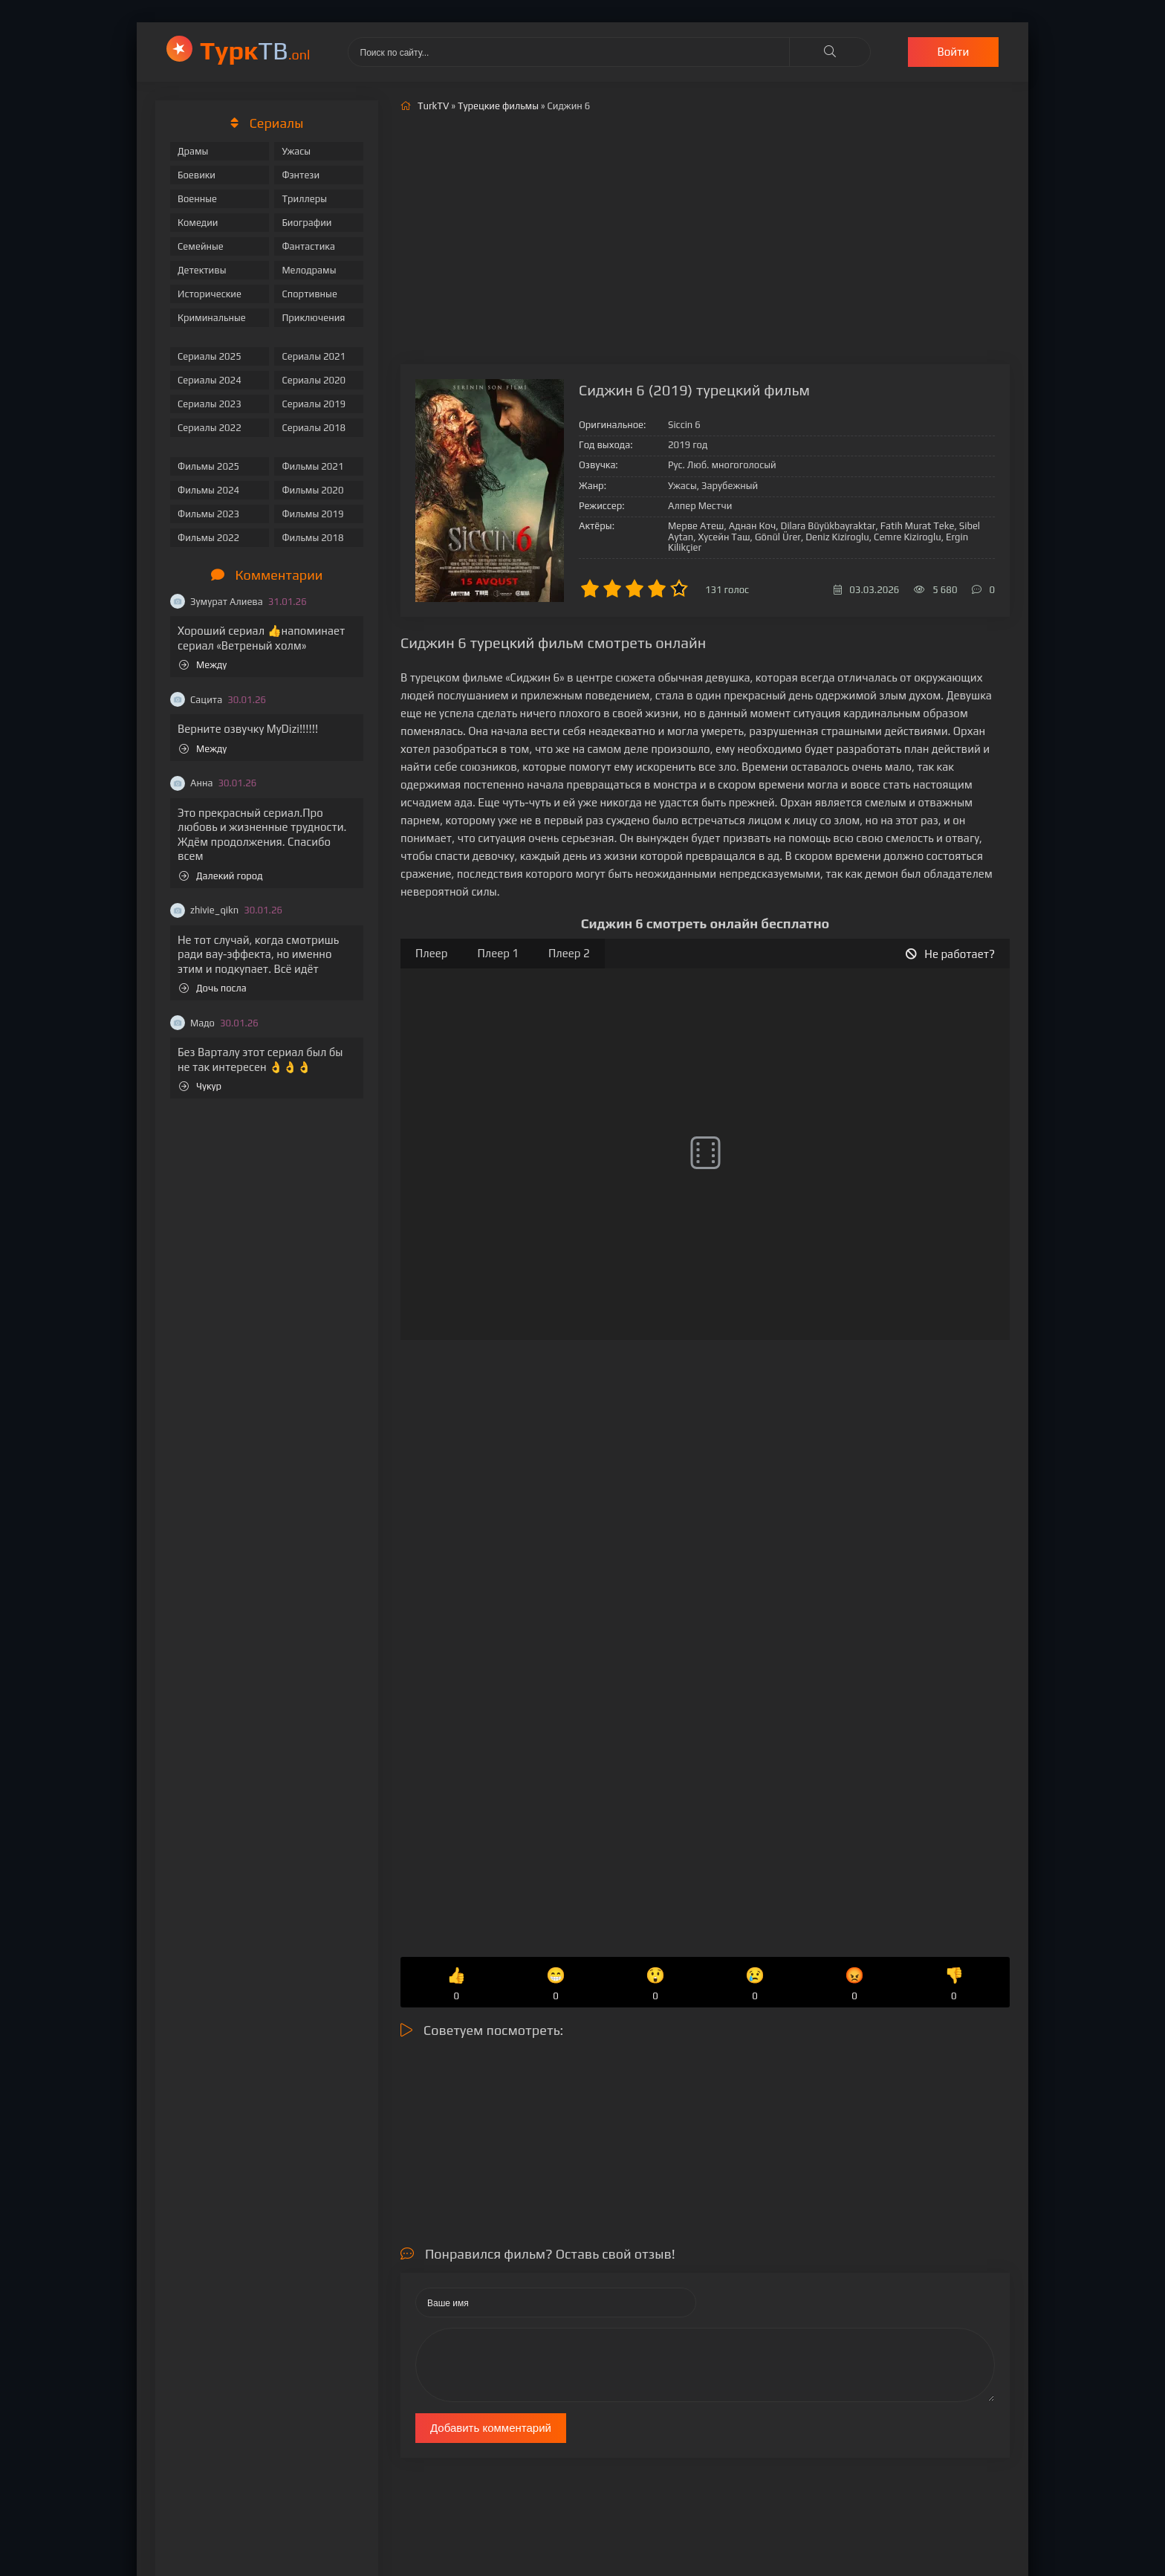 The image size is (1165, 2576). What do you see at coordinates (200, 1086) in the screenshot?
I see `Чукур` at bounding box center [200, 1086].